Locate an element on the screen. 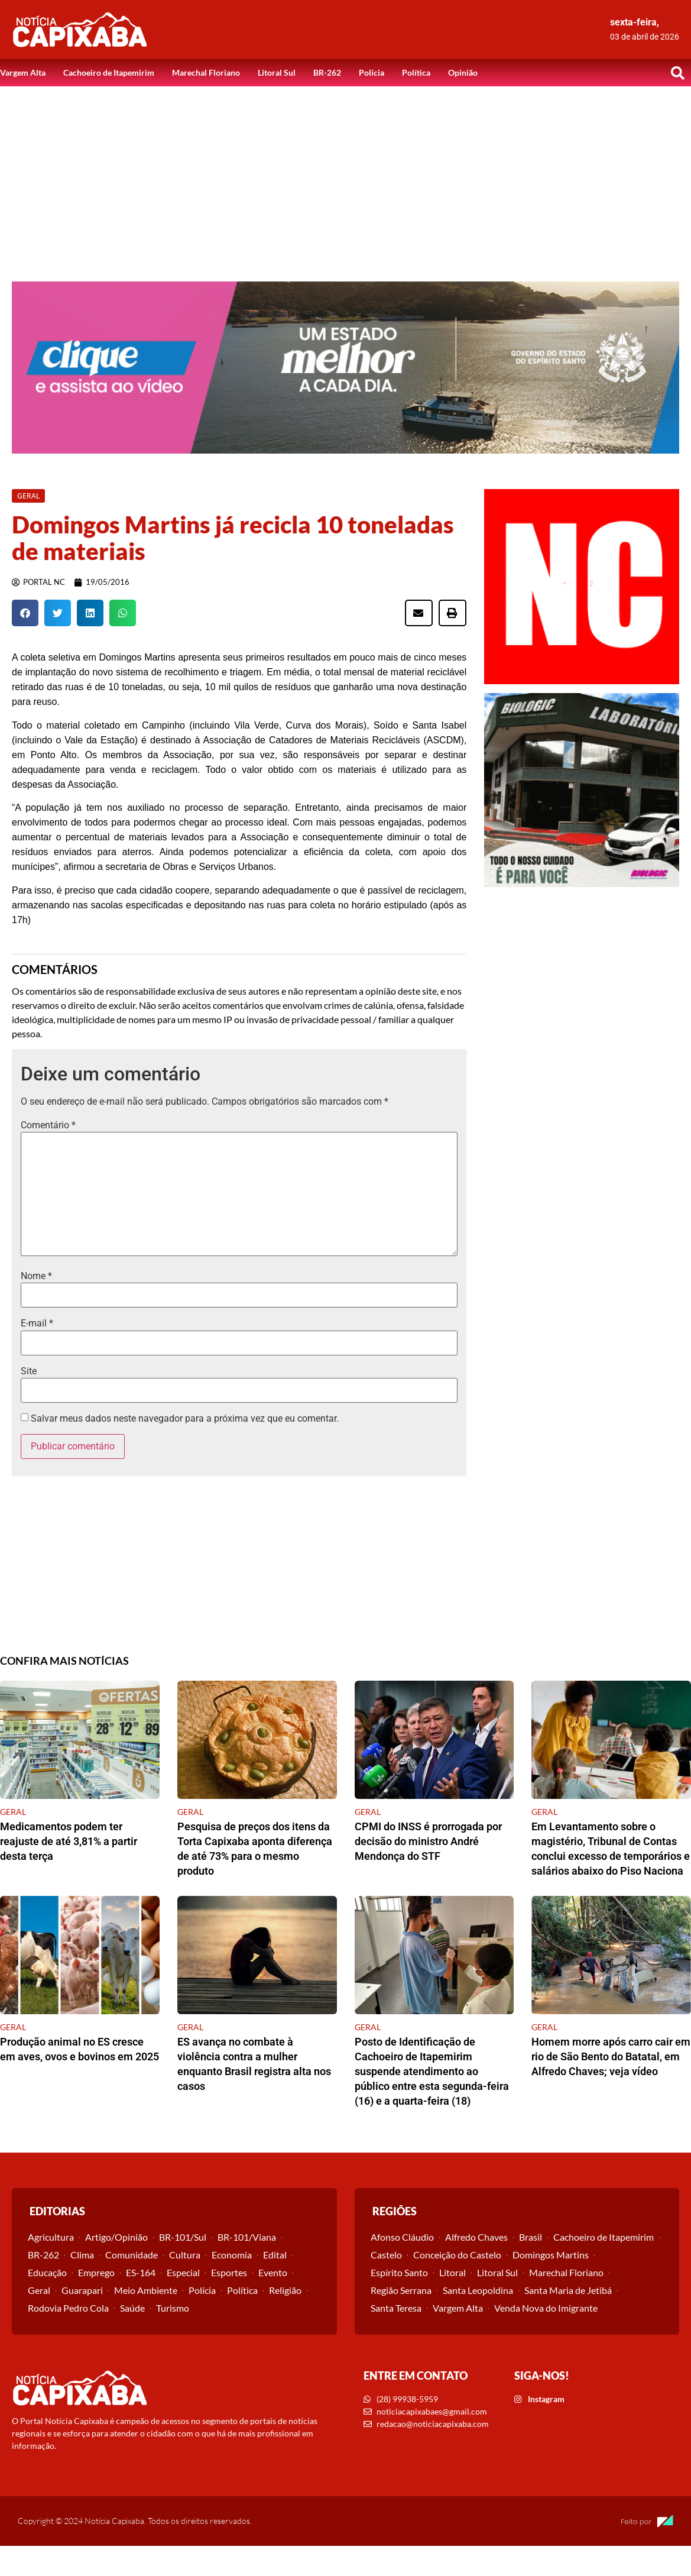 This screenshot has width=691, height=2576. Cultura is located at coordinates (184, 2254).